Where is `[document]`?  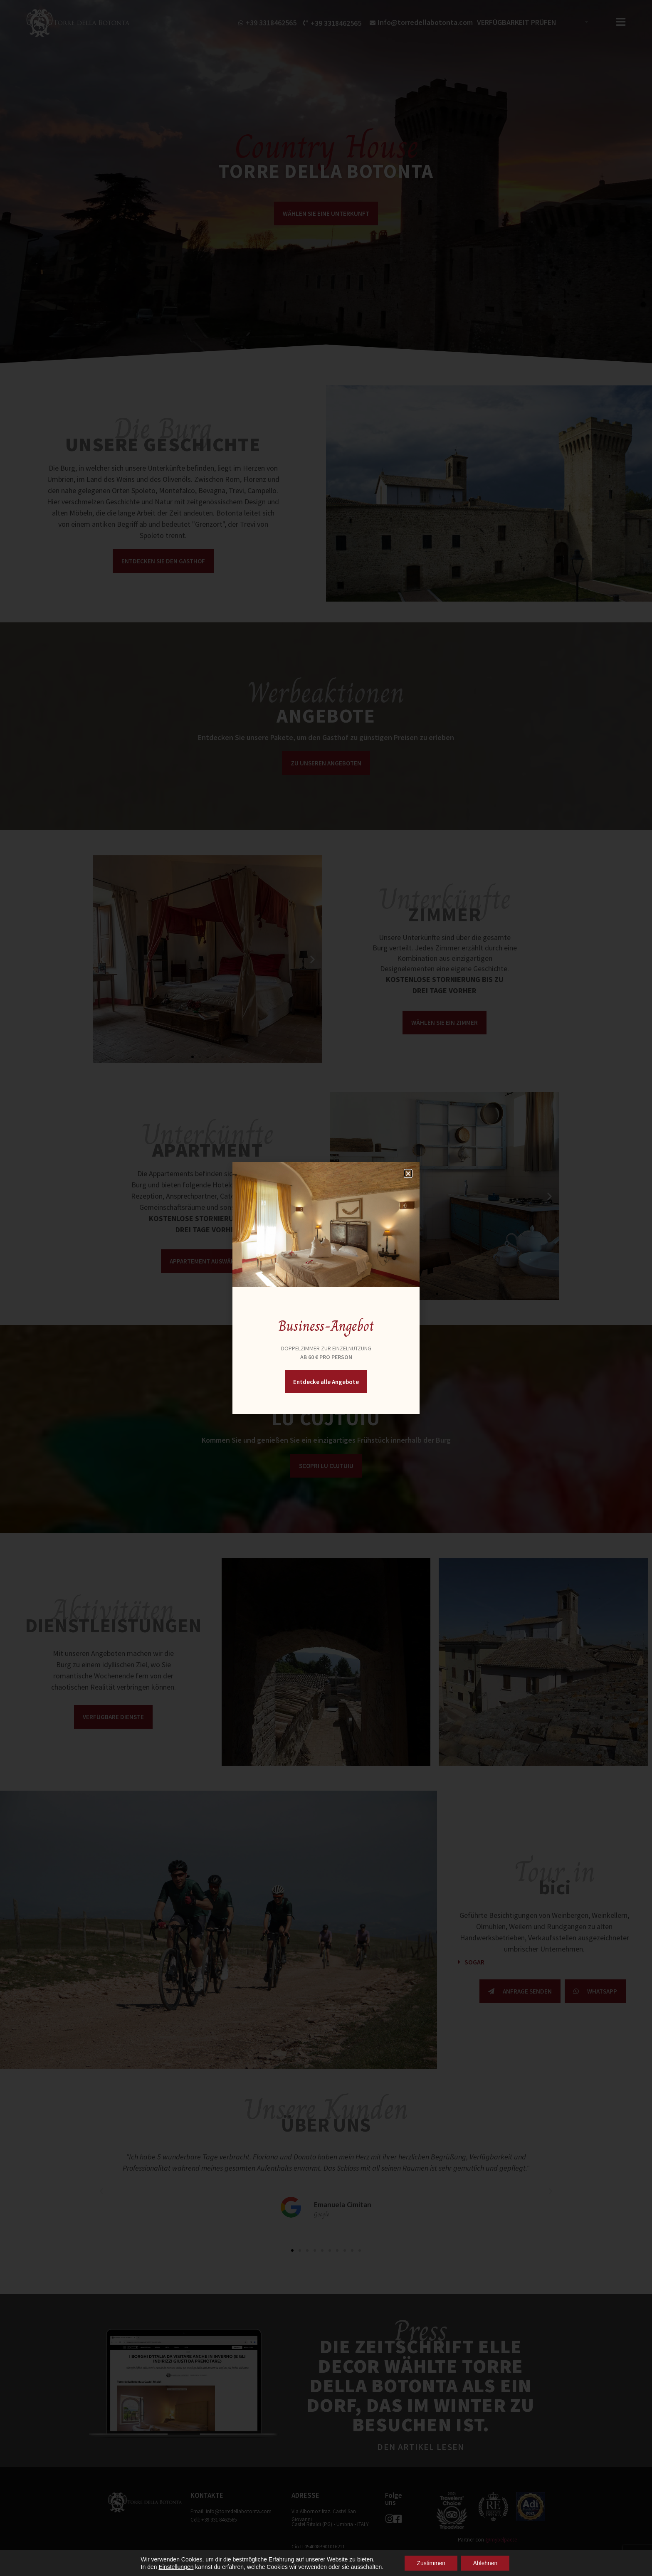 [document] is located at coordinates (326, 1288).